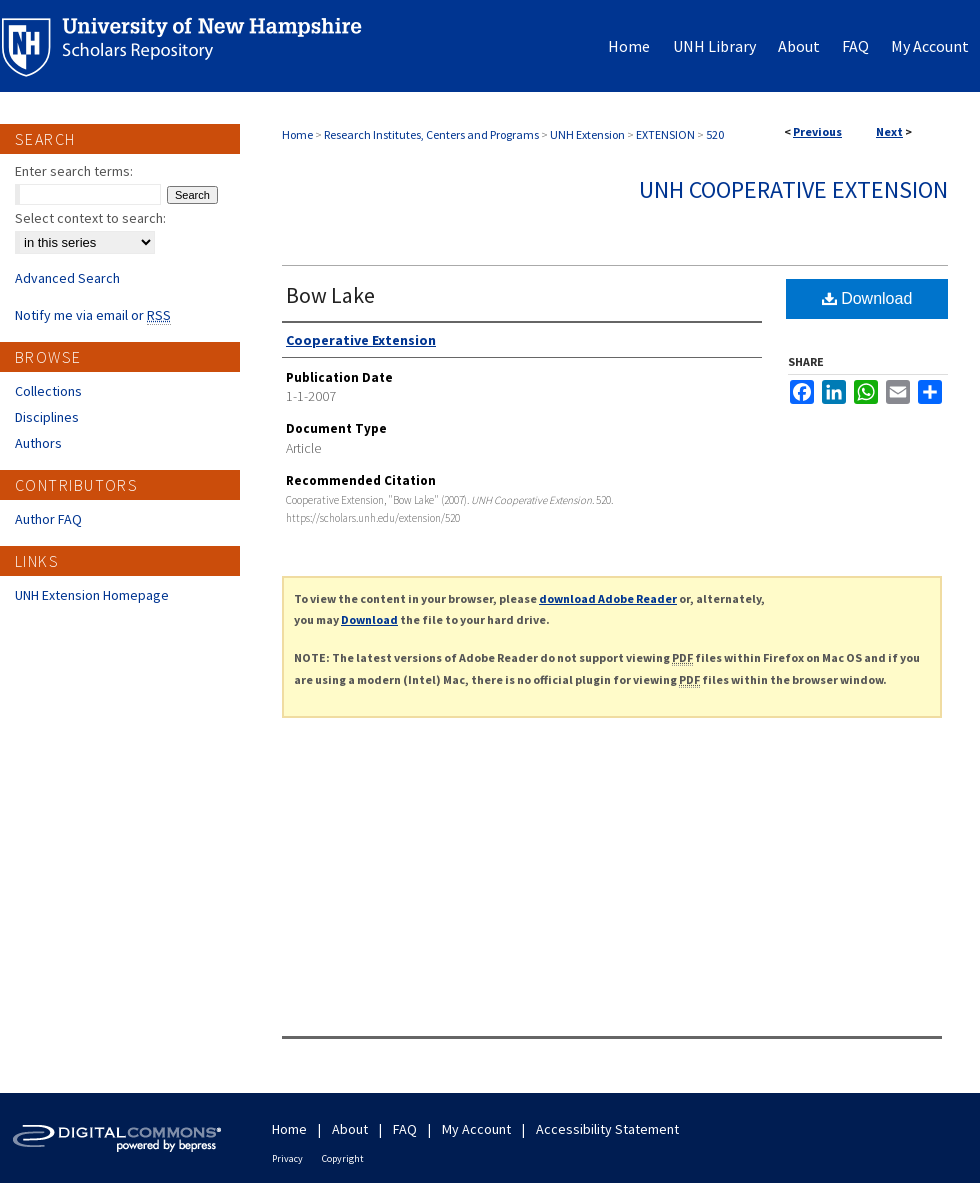  Describe the element at coordinates (343, 1158) in the screenshot. I see `Copyright` at that location.